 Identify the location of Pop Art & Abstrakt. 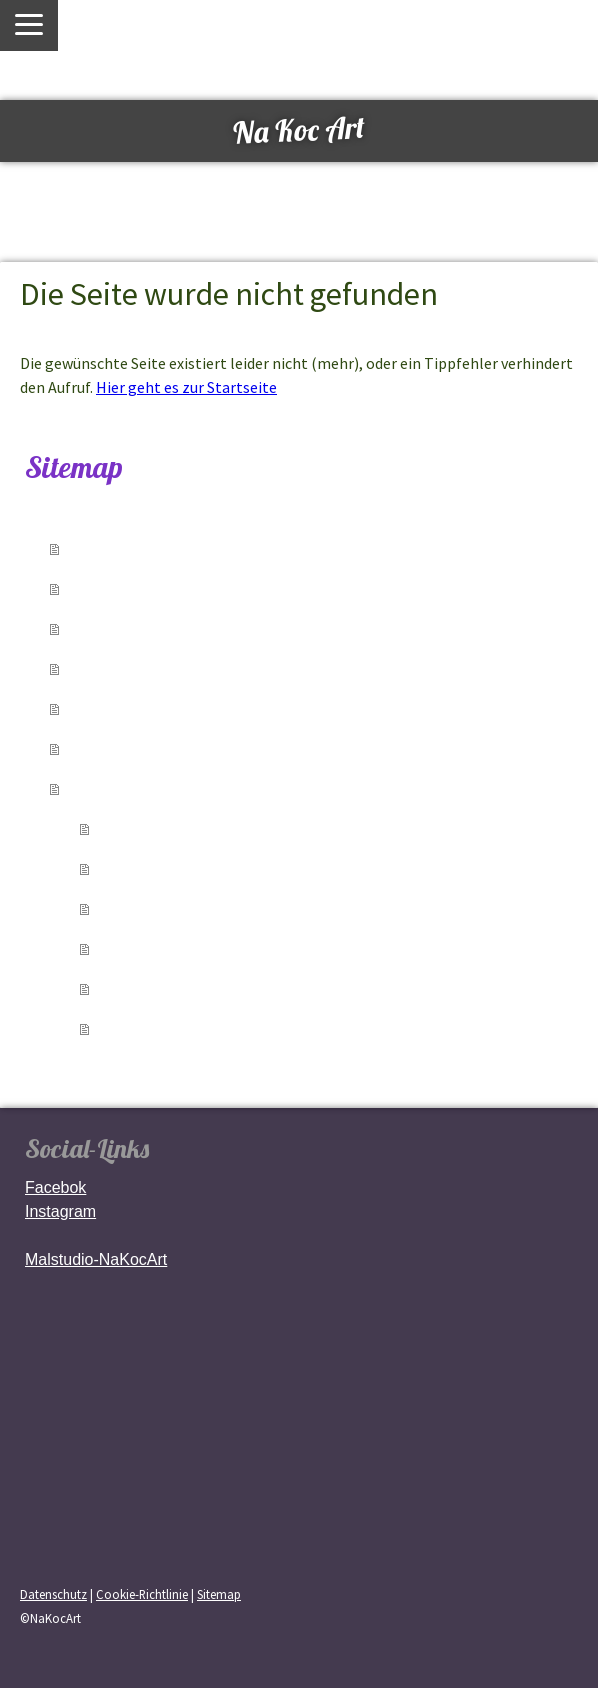
(188, 988).